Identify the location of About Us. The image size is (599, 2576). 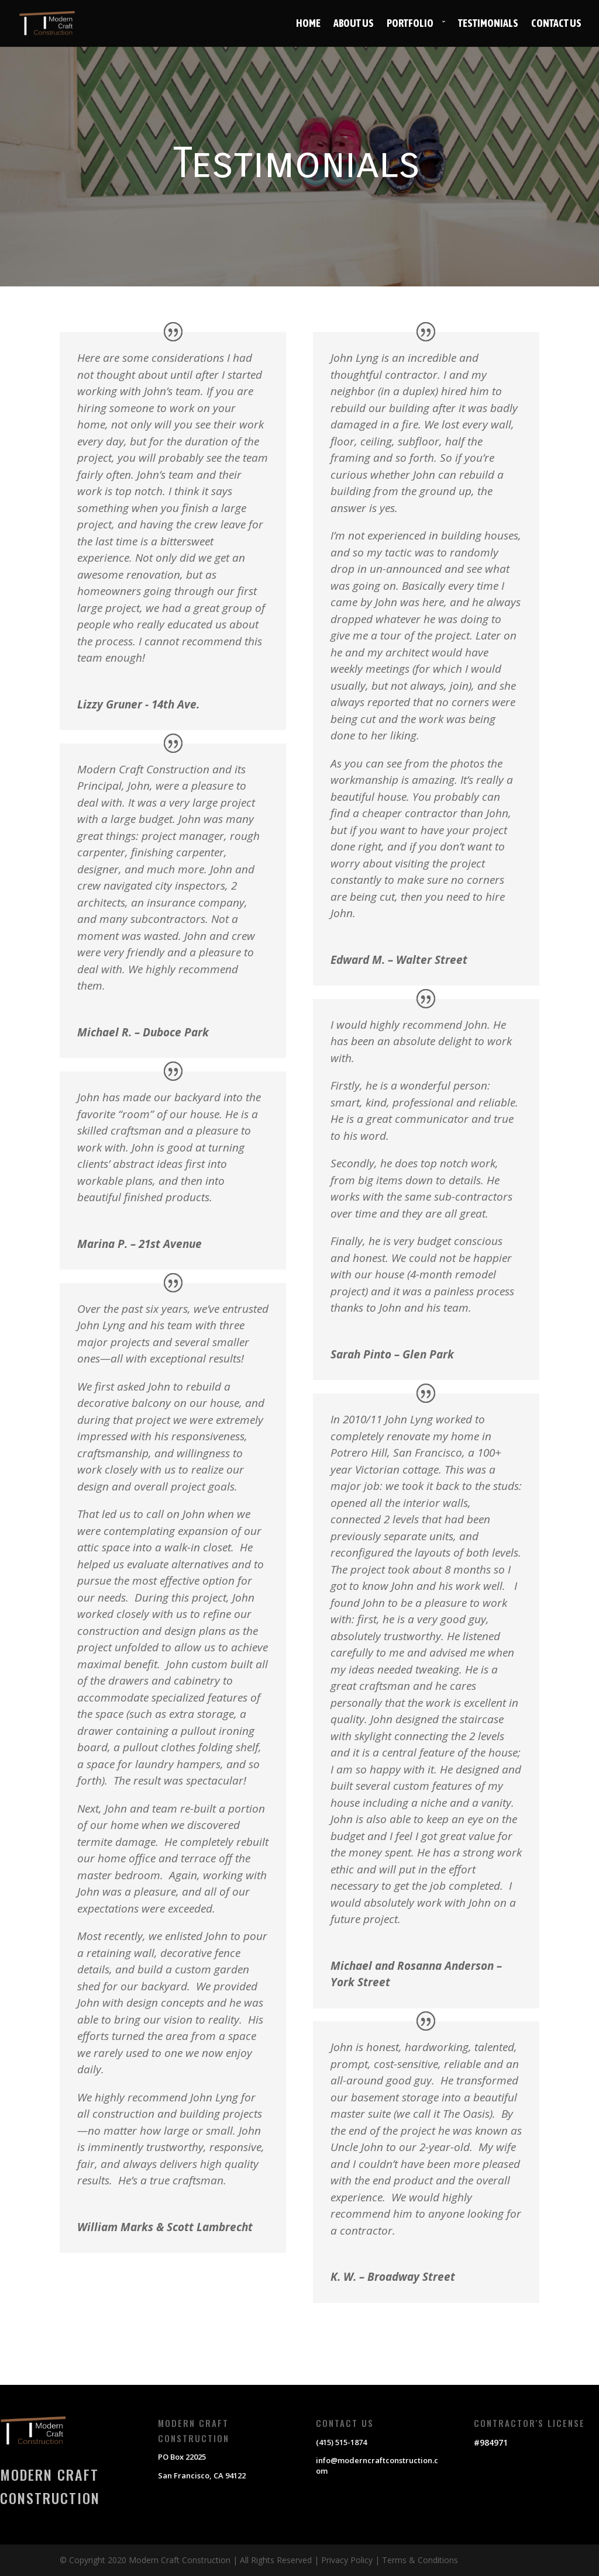
(353, 24).